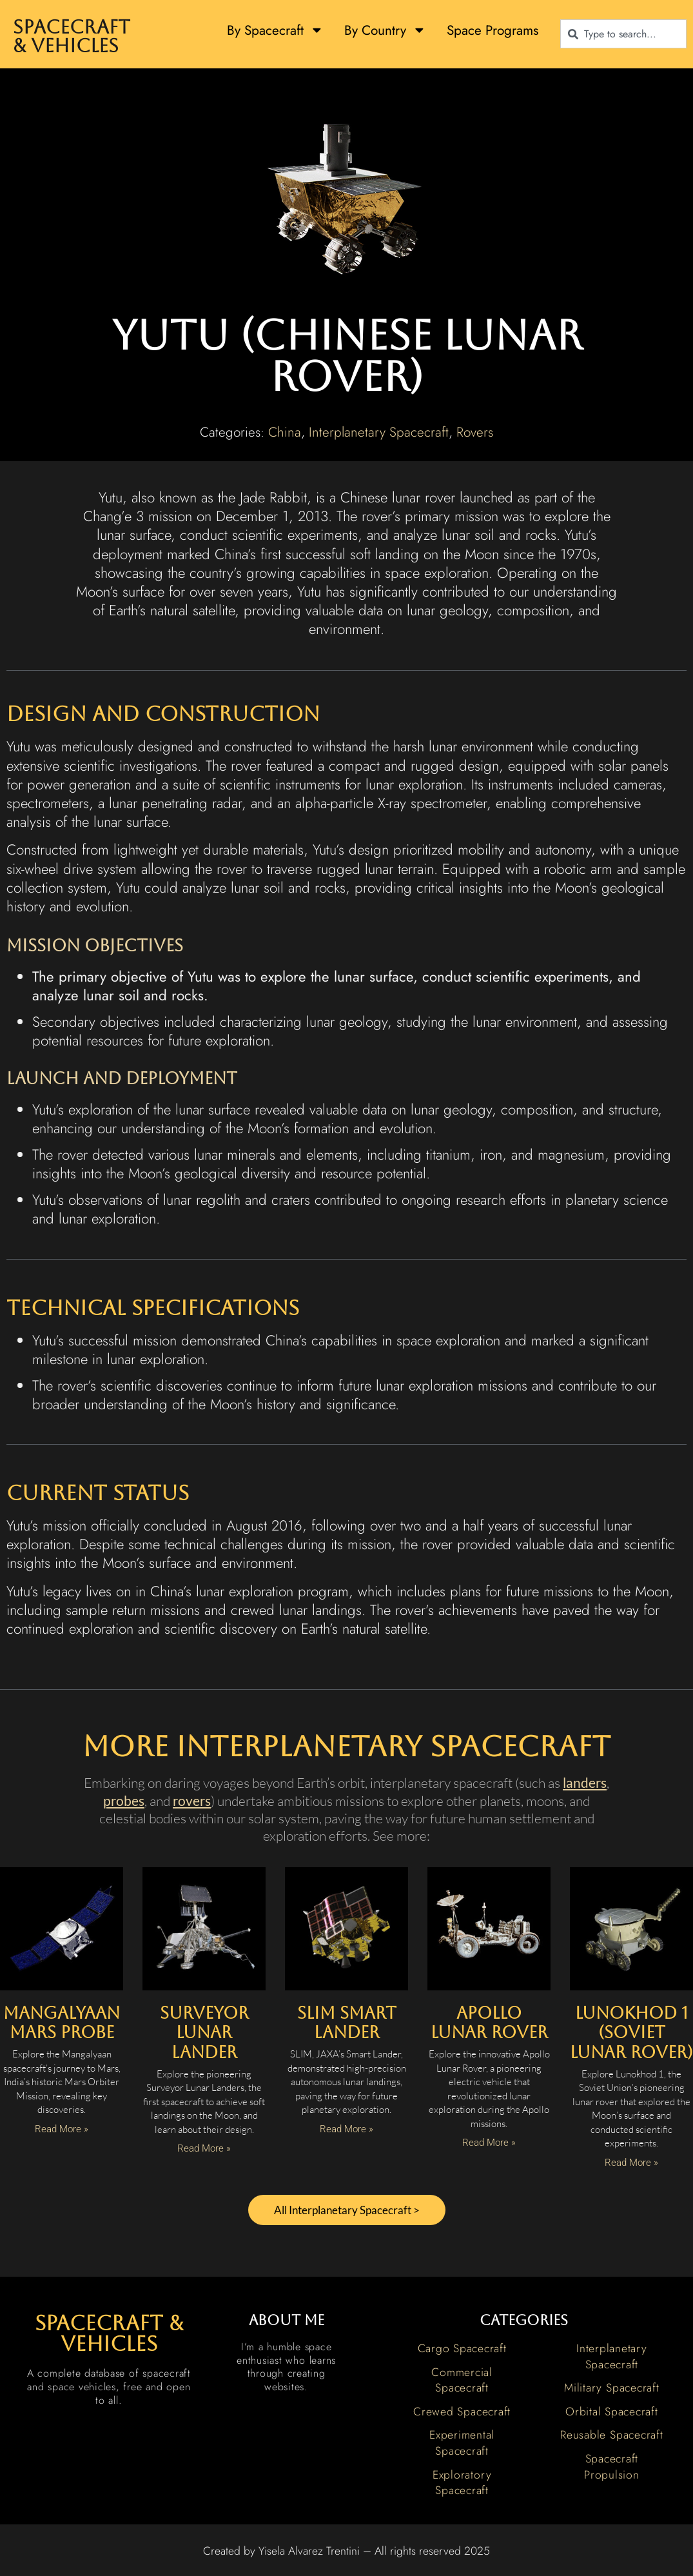 Image resolution: width=693 pixels, height=2576 pixels. What do you see at coordinates (611, 2389) in the screenshot?
I see `Military Spacecraft` at bounding box center [611, 2389].